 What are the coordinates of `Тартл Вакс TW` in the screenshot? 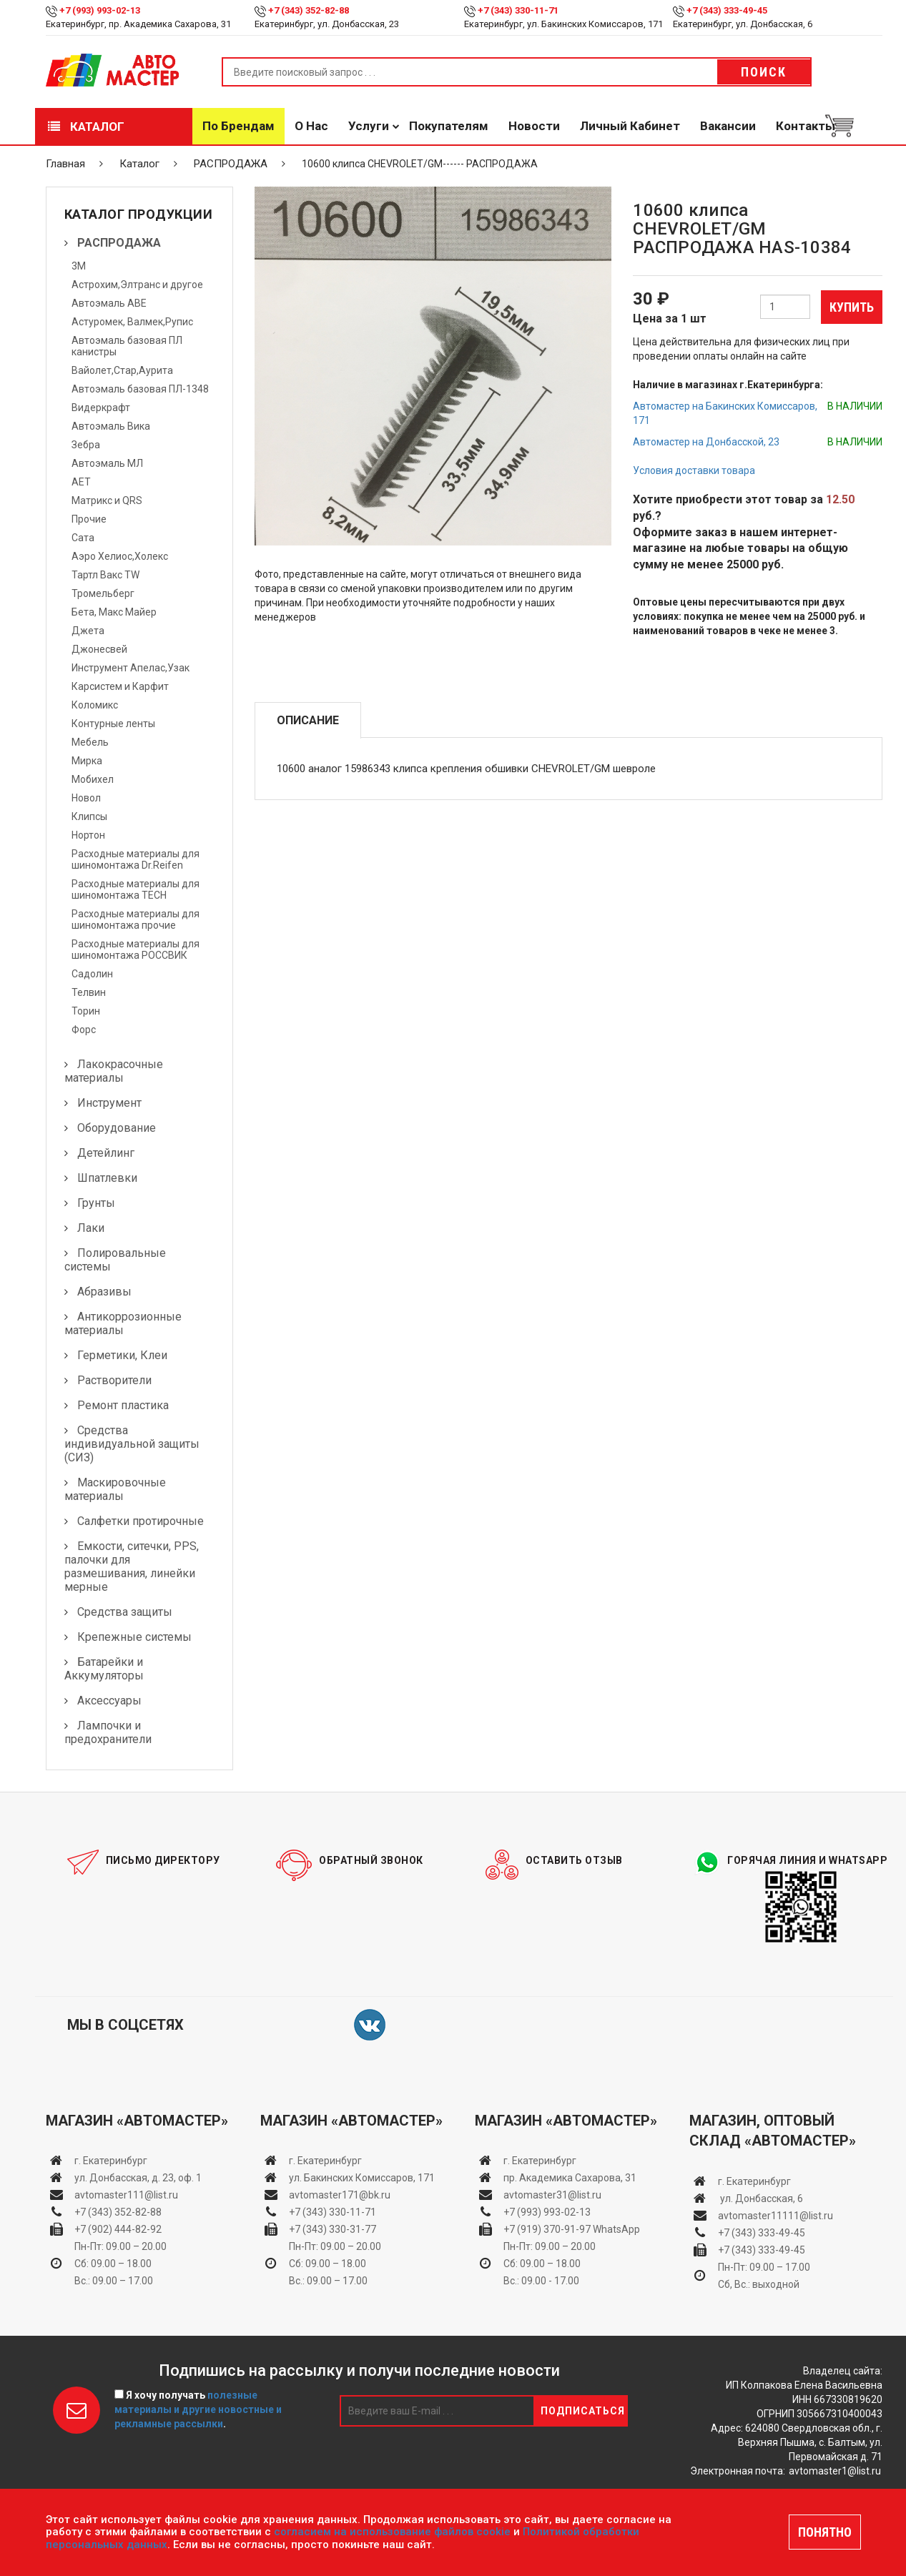 It's located at (105, 575).